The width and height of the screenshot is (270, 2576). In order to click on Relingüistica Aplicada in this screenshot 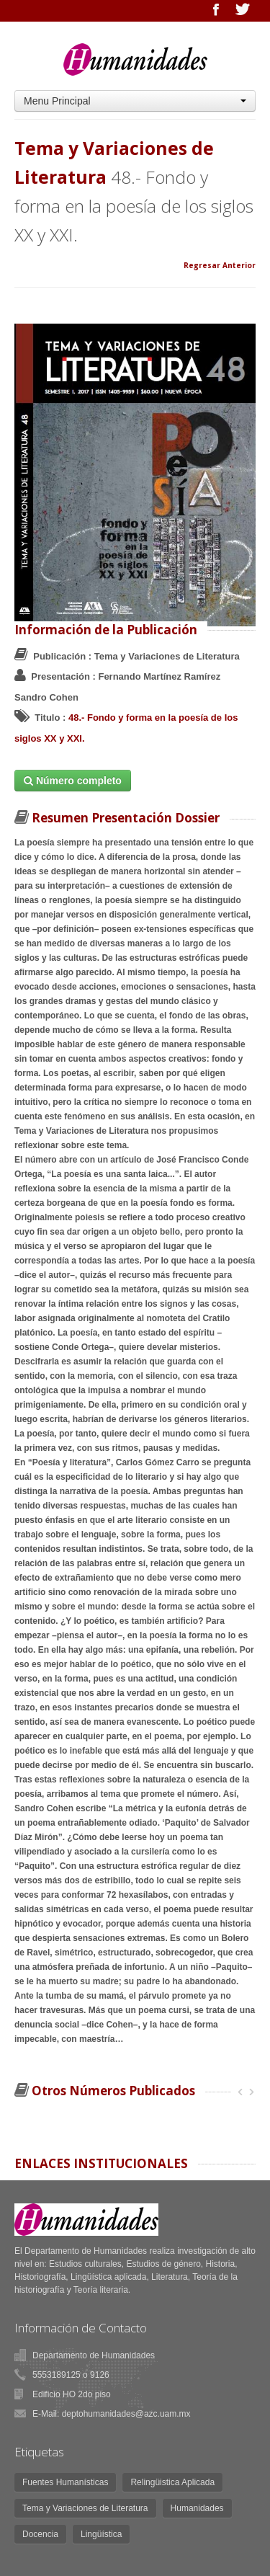, I will do `click(172, 2482)`.